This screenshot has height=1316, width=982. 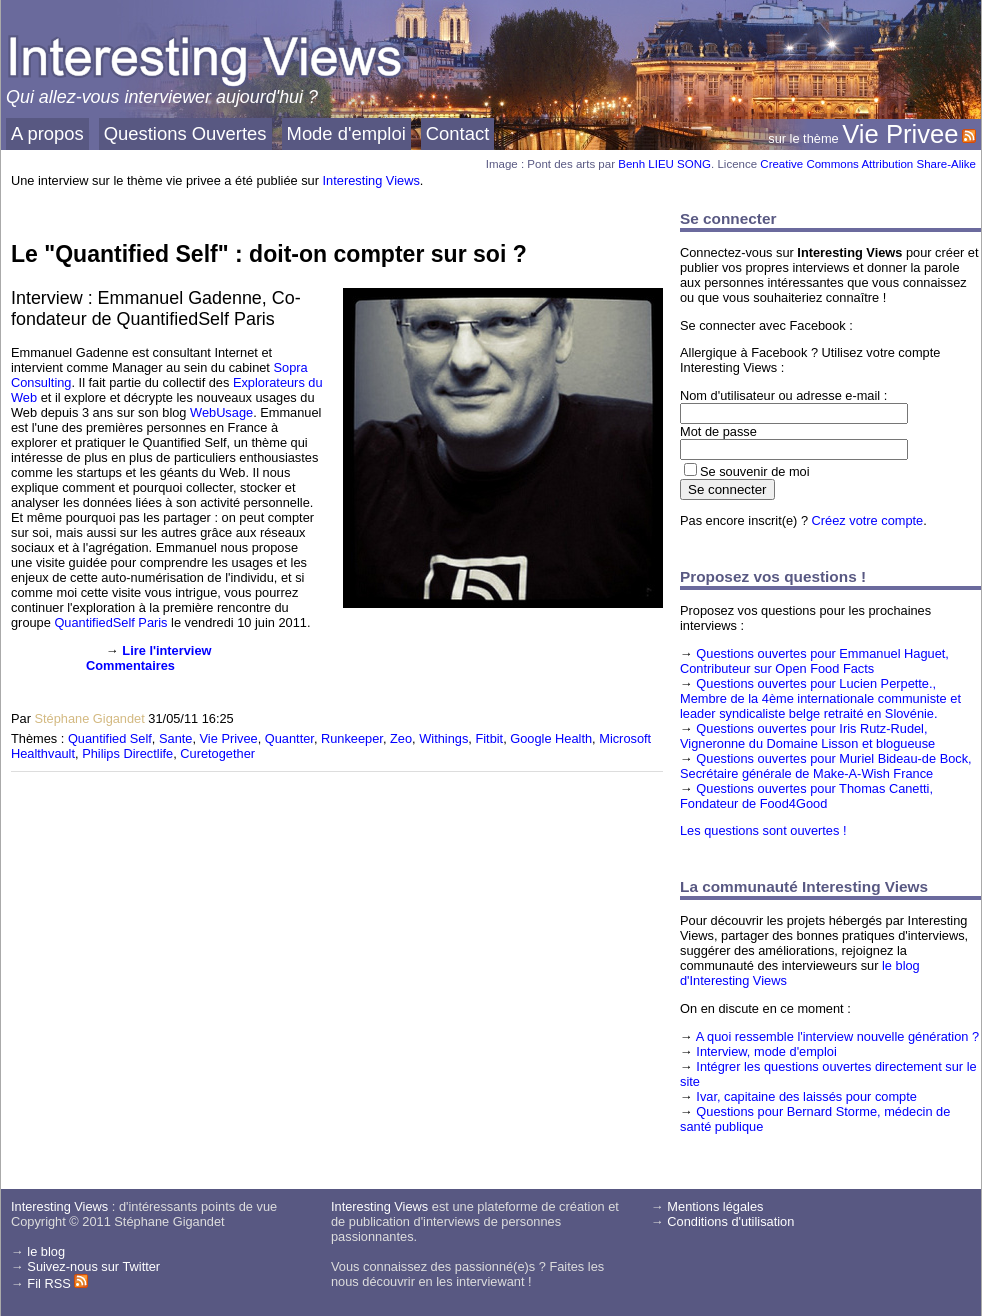 What do you see at coordinates (110, 738) in the screenshot?
I see `Quantified Self` at bounding box center [110, 738].